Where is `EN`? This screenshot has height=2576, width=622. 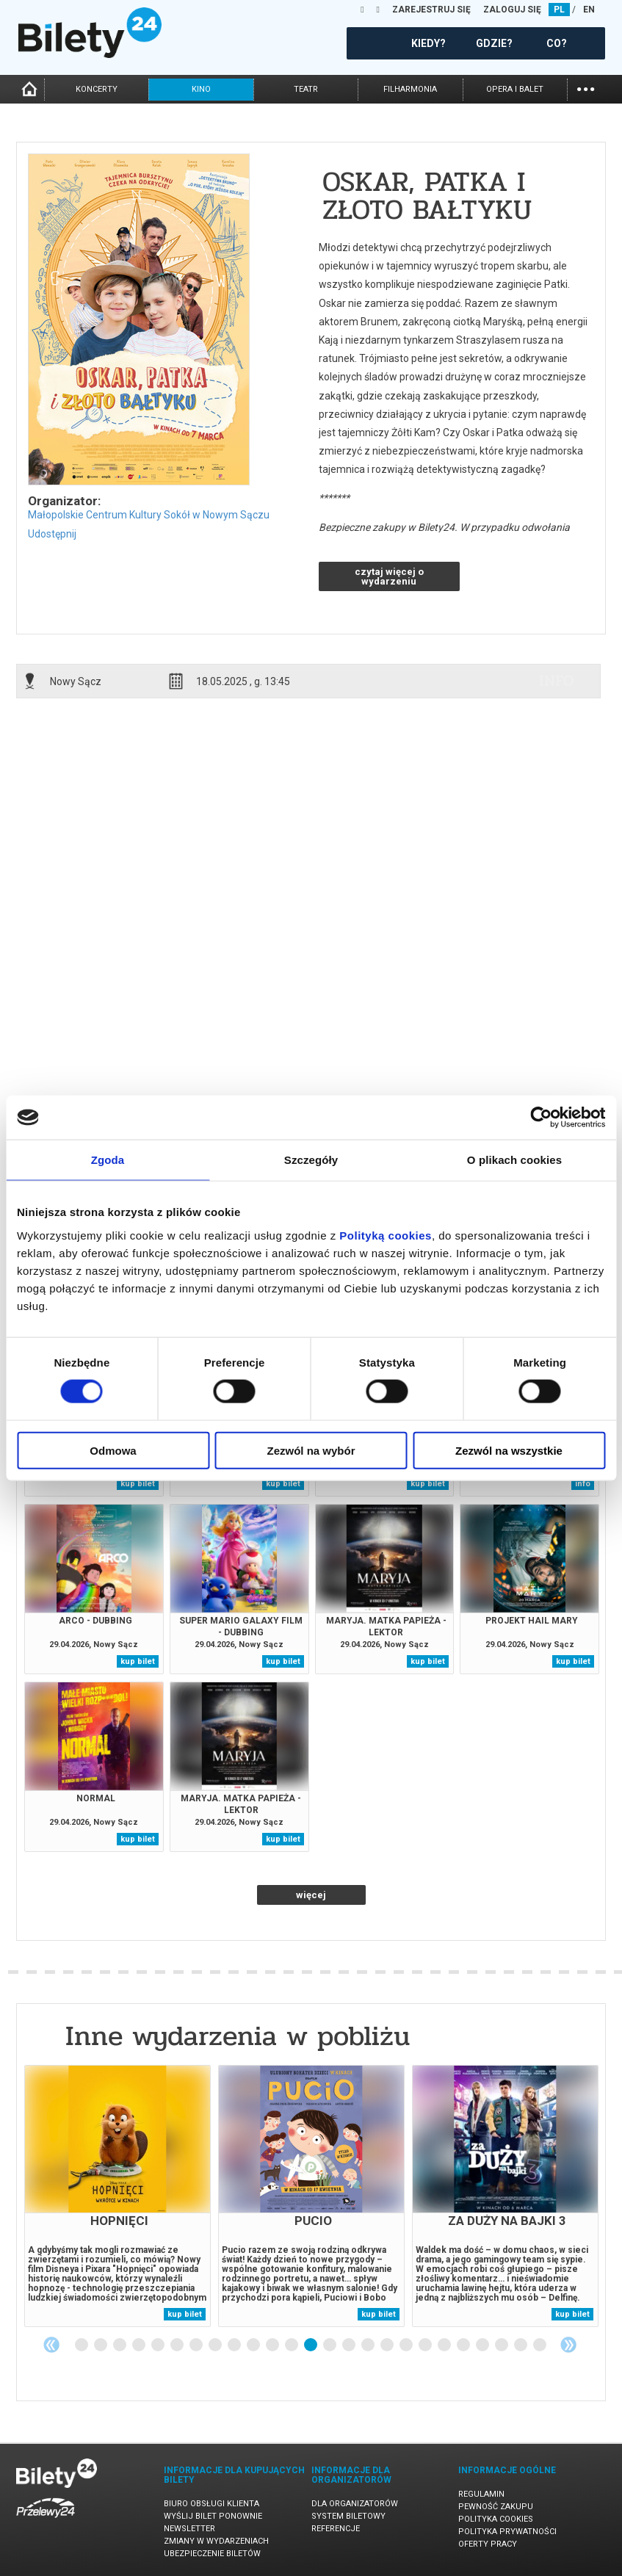
EN is located at coordinates (589, 9).